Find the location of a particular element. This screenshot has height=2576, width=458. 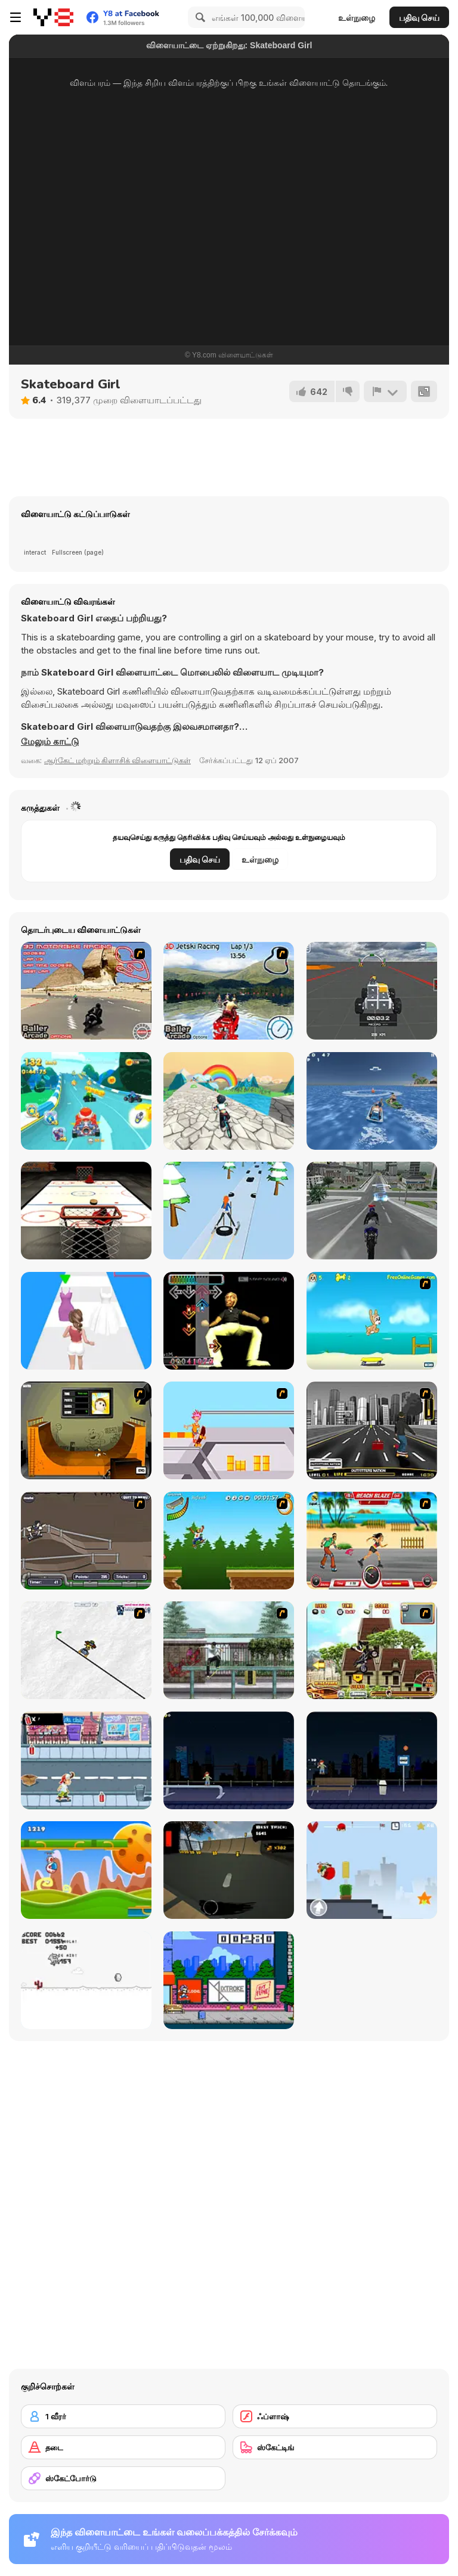

[Ski Rush 3D] is located at coordinates (228, 1210).